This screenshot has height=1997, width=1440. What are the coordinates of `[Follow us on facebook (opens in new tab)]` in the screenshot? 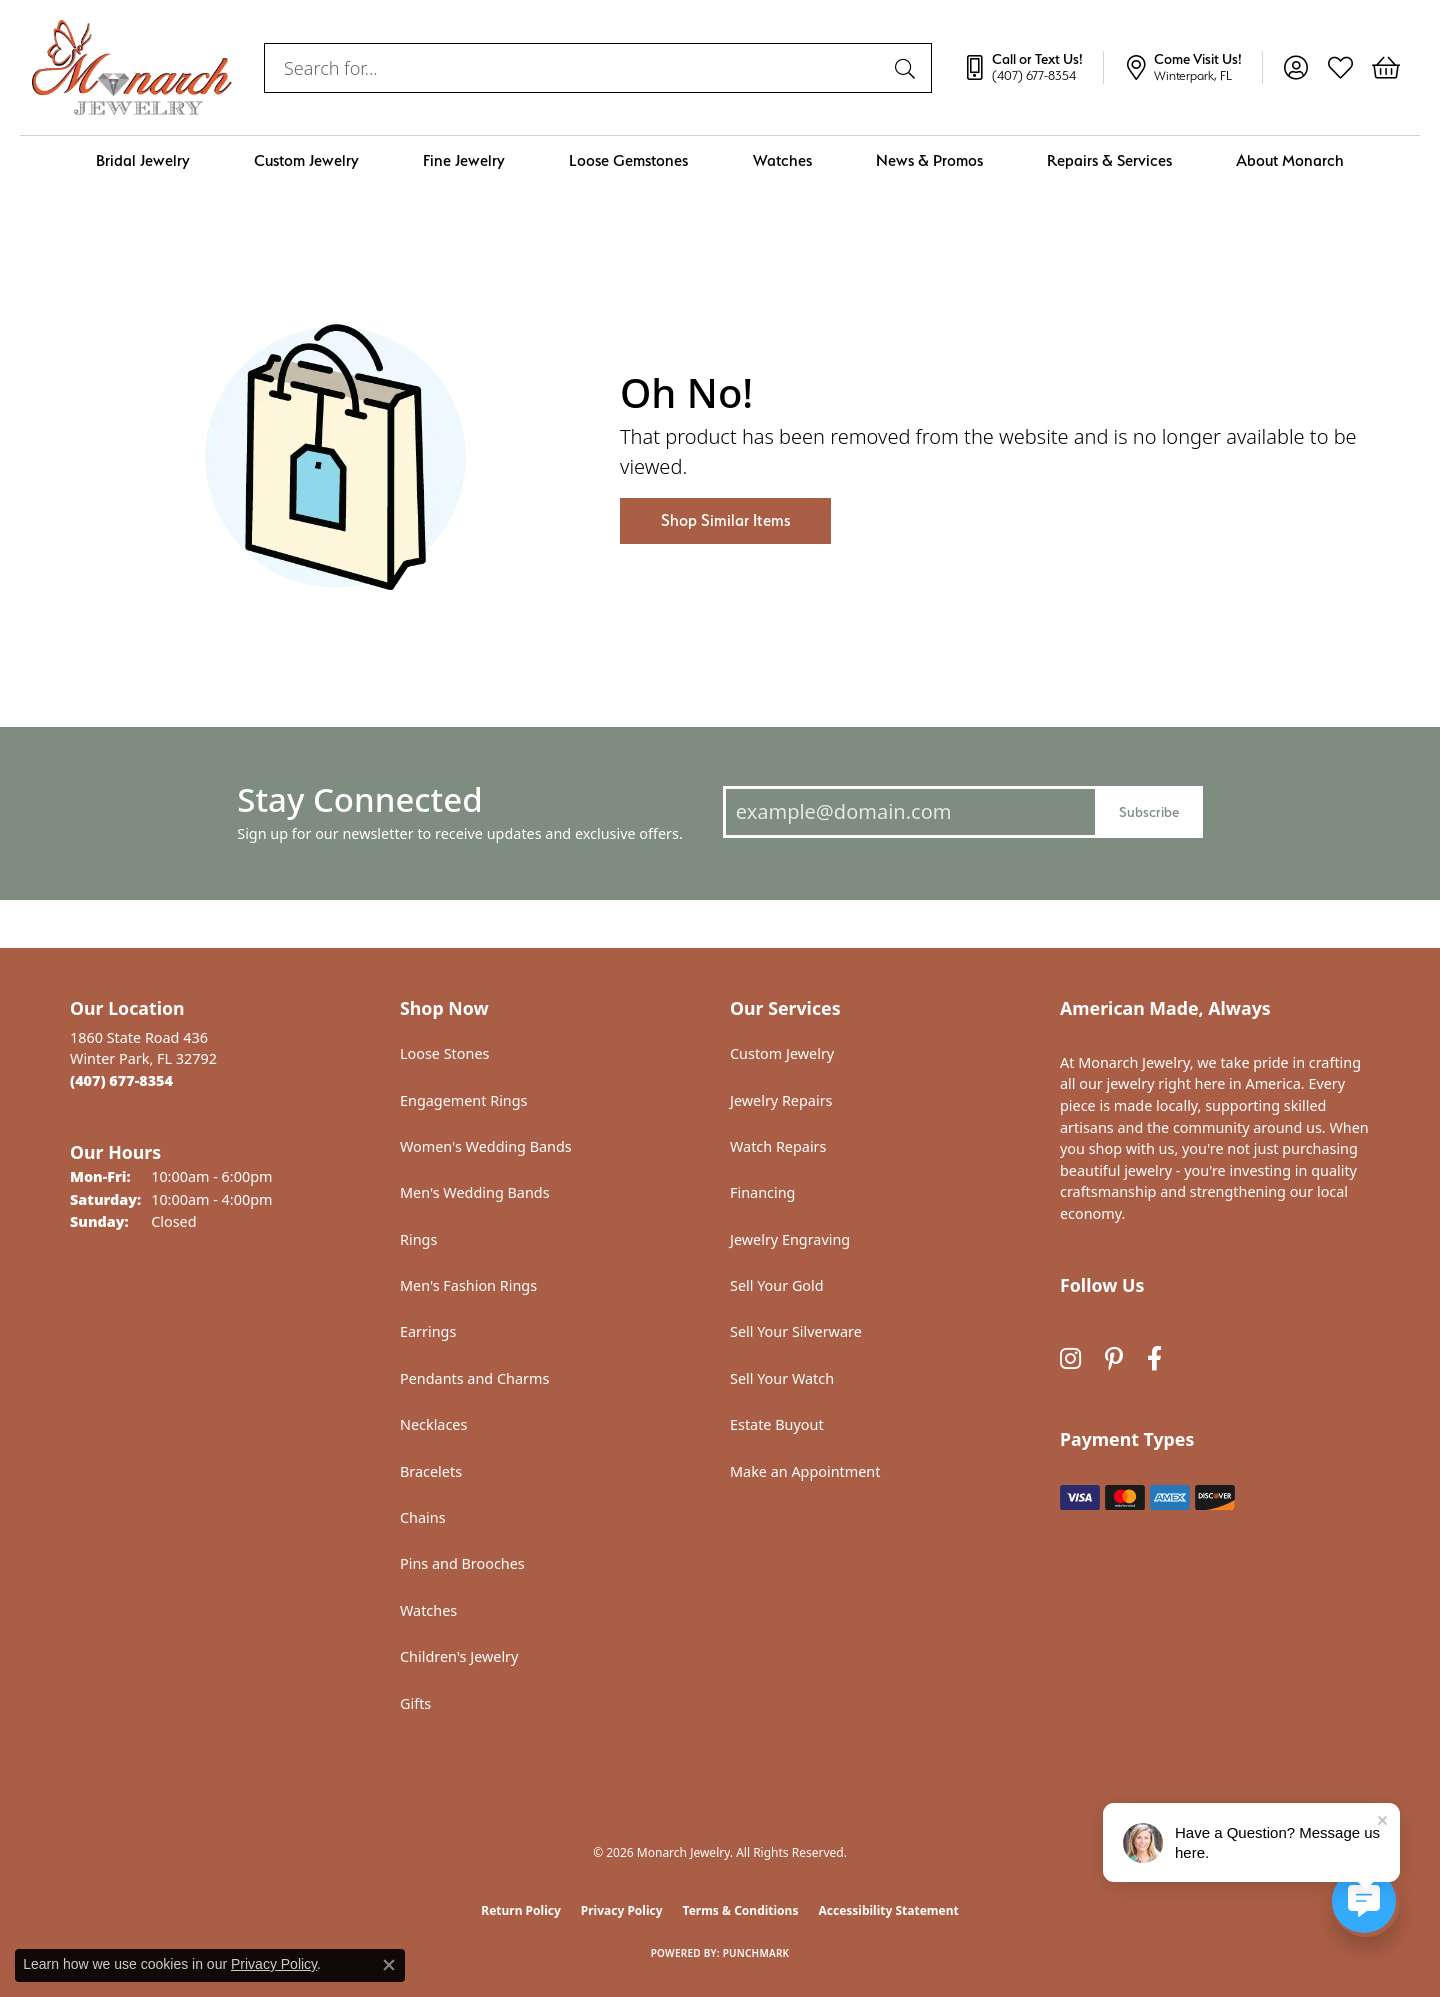 It's located at (1154, 1358).